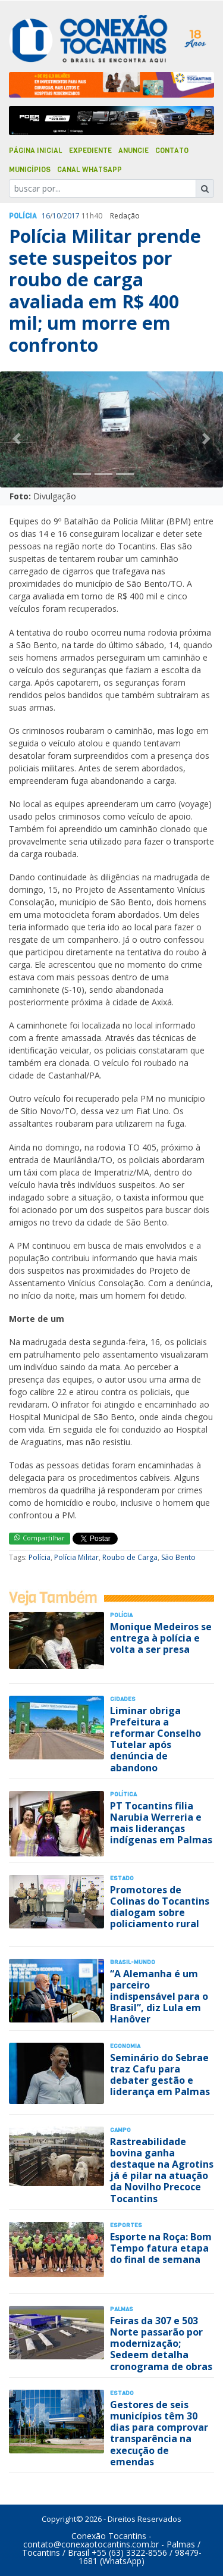 This screenshot has width=223, height=2576. What do you see at coordinates (160, 2075) in the screenshot?
I see `Seminário do Sebrae traz Cafu para debater gestão e liderança em Palmas` at bounding box center [160, 2075].